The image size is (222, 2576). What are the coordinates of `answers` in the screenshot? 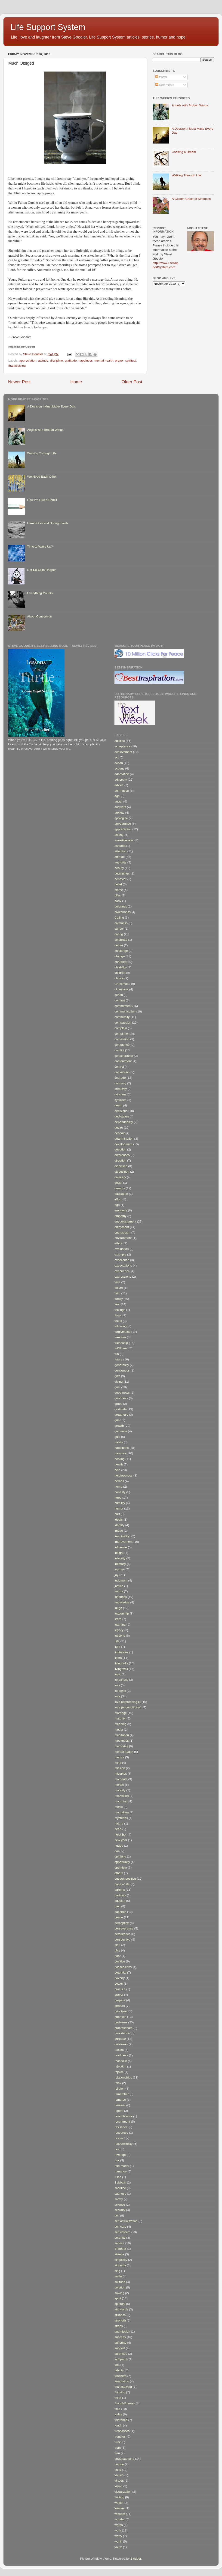 It's located at (120, 807).